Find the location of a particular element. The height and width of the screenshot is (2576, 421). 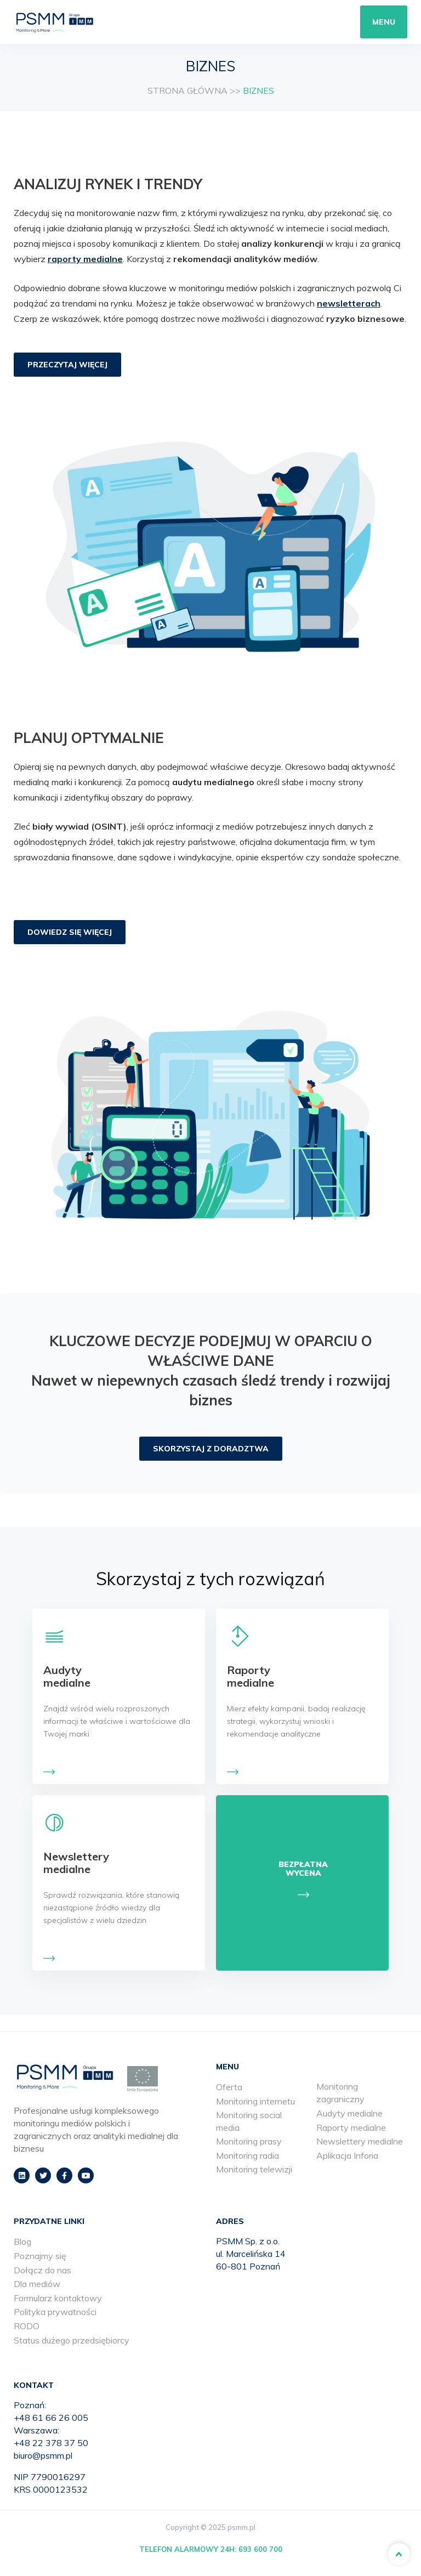

Aplikacja Inforia is located at coordinates (347, 2155).